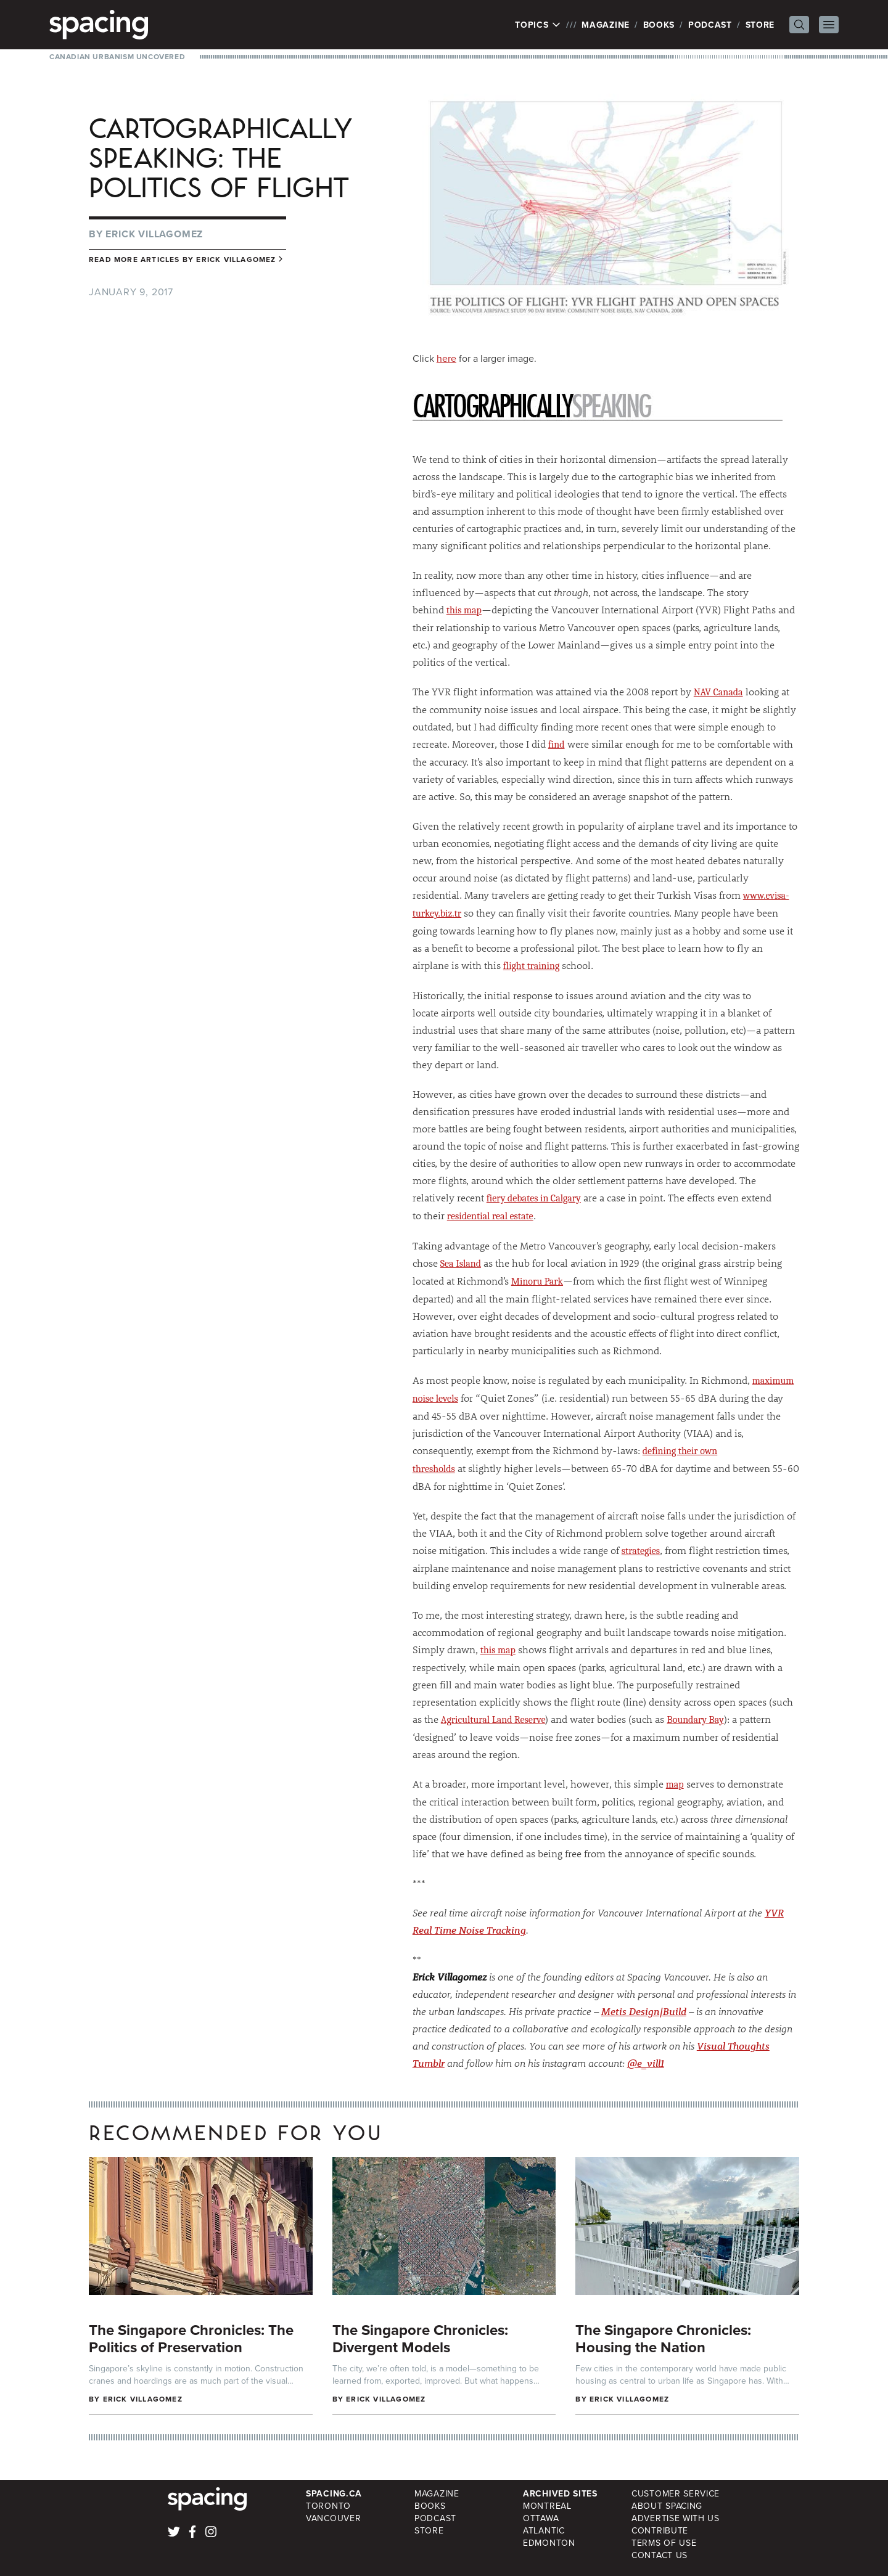 This screenshot has width=888, height=2576. Describe the element at coordinates (645, 2062) in the screenshot. I see `@e_vill1` at that location.